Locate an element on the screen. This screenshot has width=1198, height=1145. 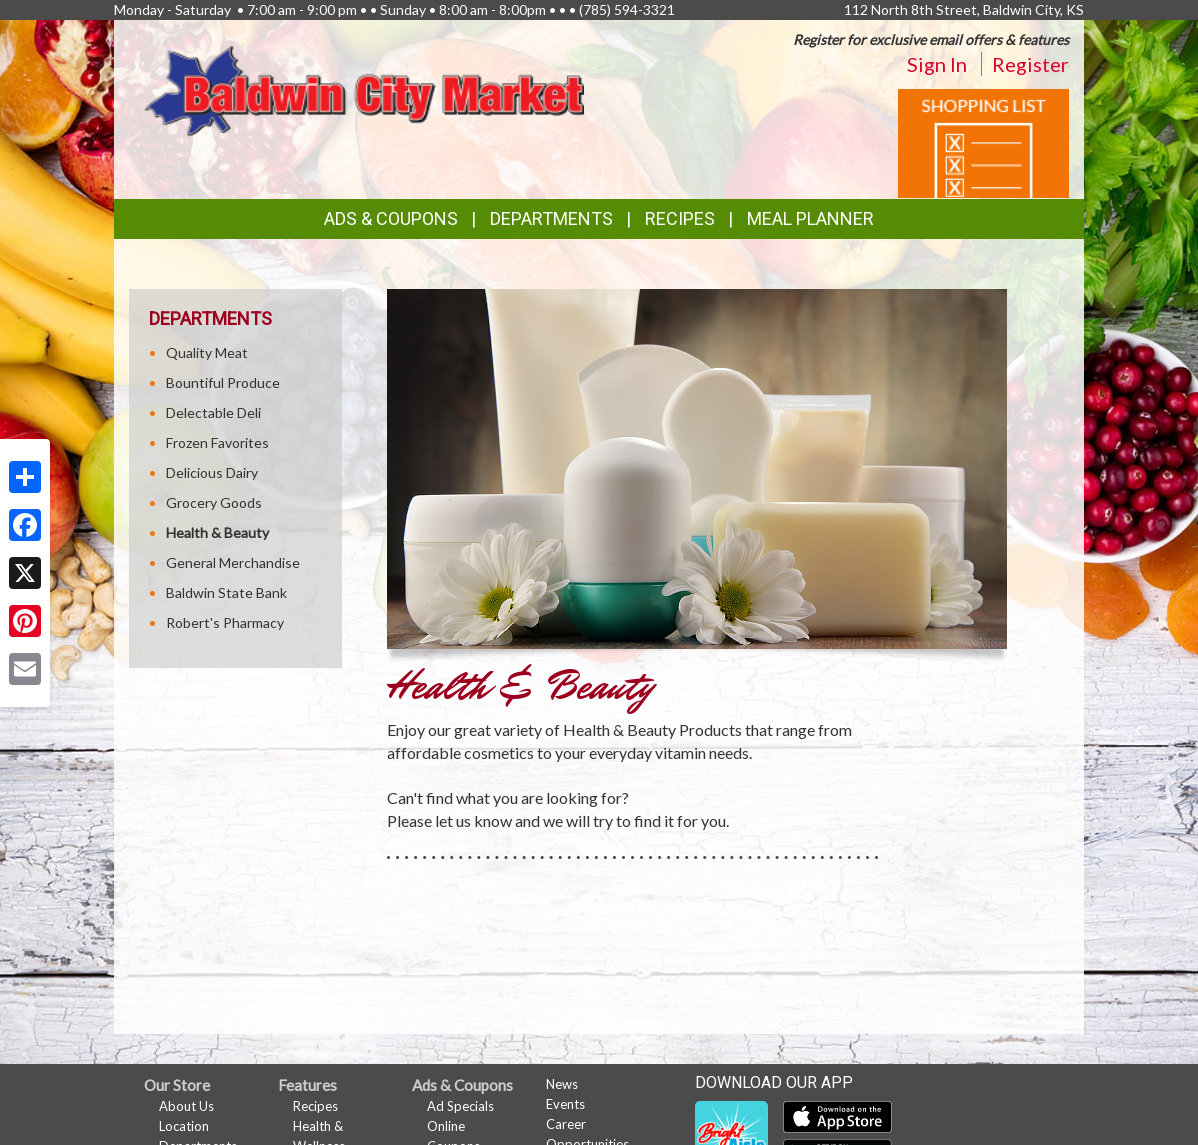
Ads & Coupons [button] is located at coordinates (391, 218).